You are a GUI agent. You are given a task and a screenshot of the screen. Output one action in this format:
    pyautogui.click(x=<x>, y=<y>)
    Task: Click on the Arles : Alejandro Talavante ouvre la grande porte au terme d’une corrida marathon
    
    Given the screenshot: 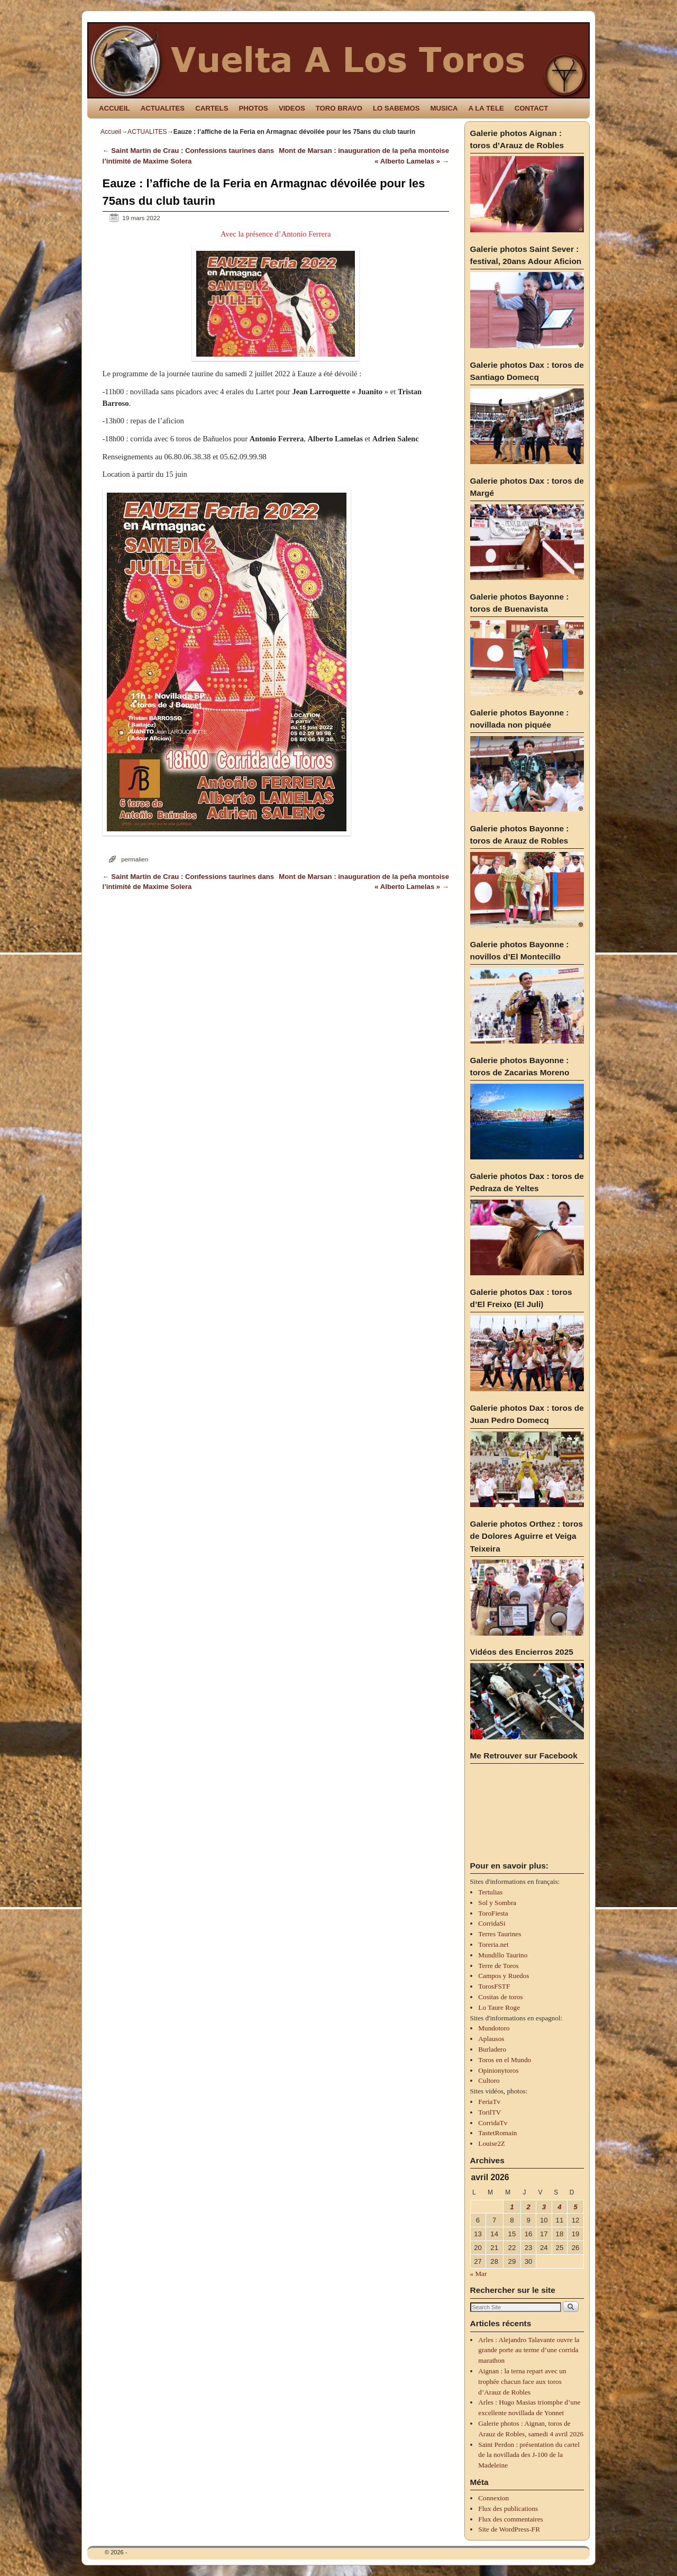 What is the action you would take?
    pyautogui.click(x=528, y=2350)
    